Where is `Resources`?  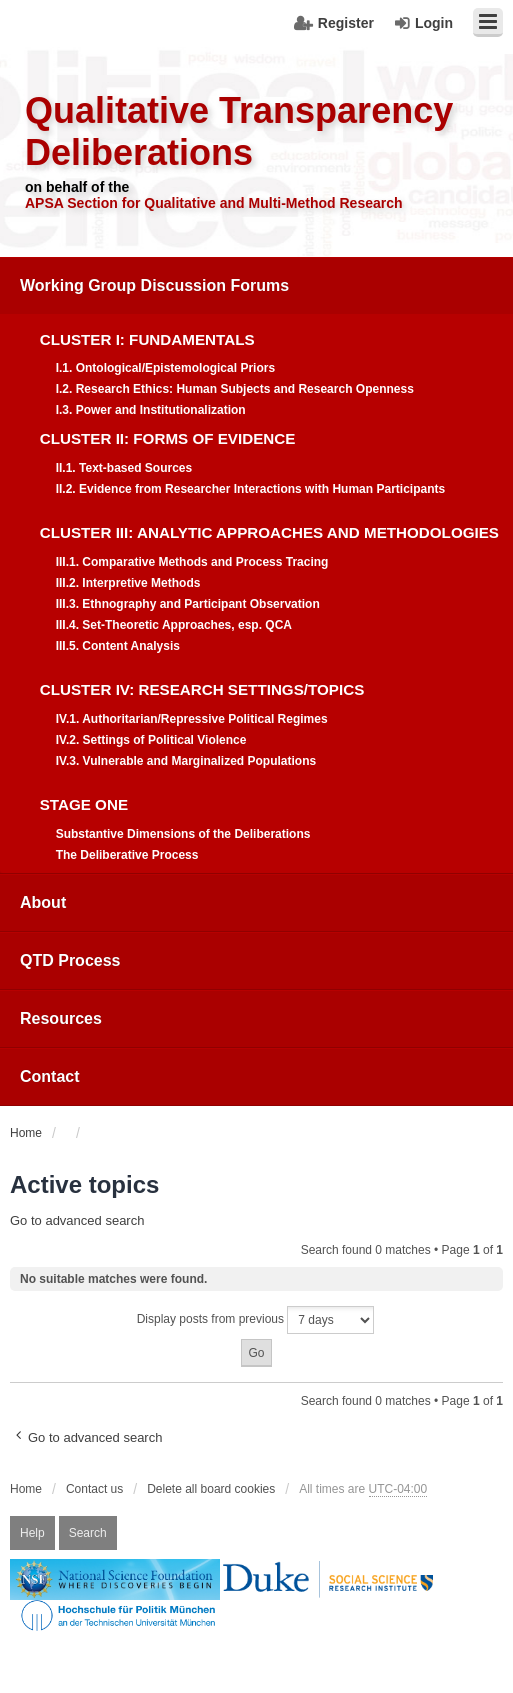 Resources is located at coordinates (61, 1018).